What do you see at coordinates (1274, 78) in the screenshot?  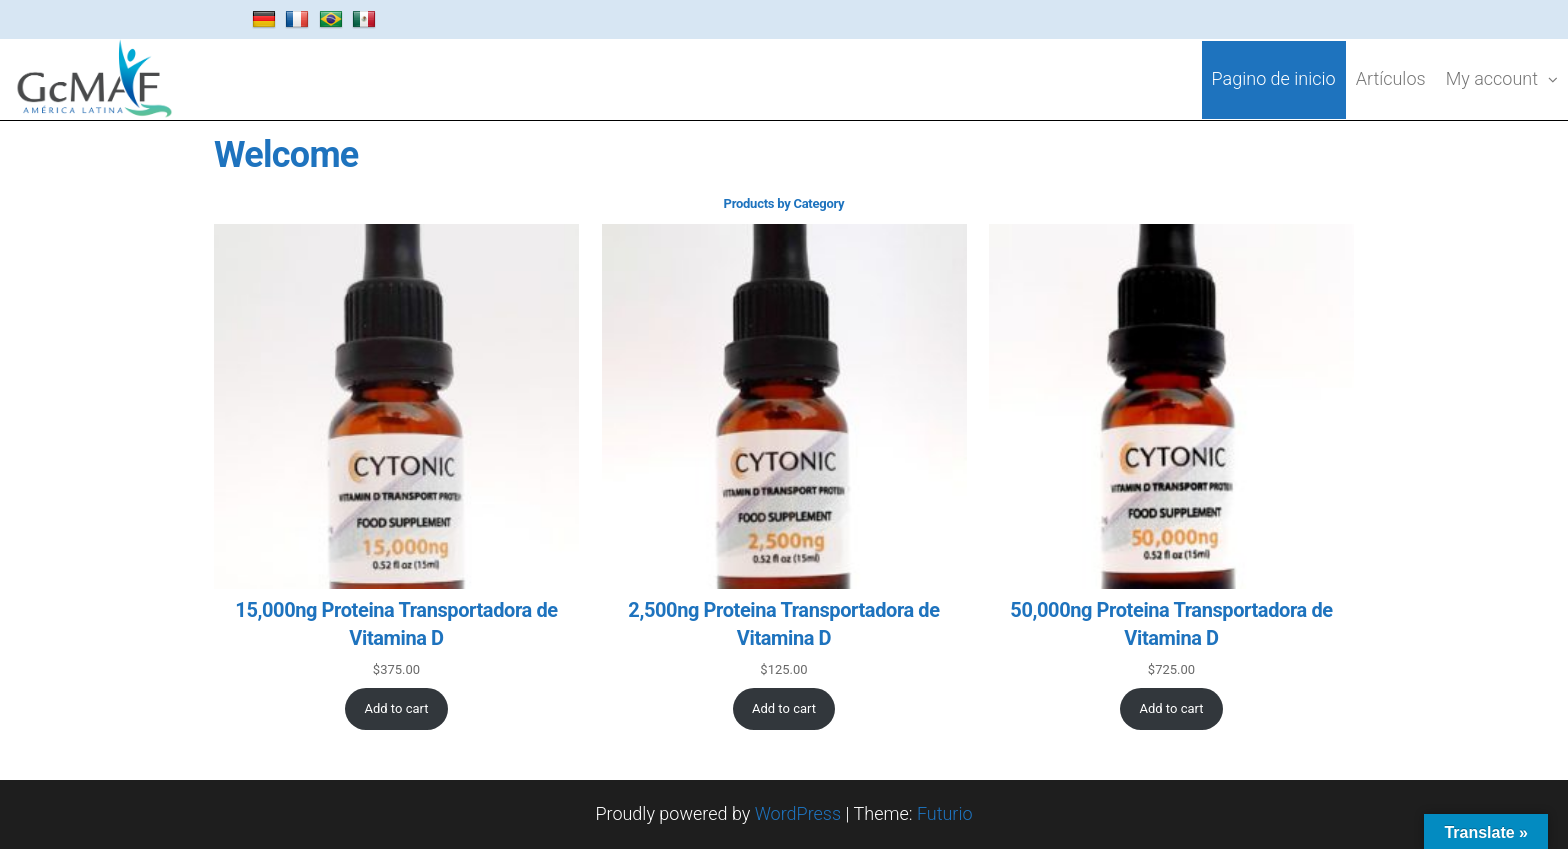 I see `Pagino de inicio` at bounding box center [1274, 78].